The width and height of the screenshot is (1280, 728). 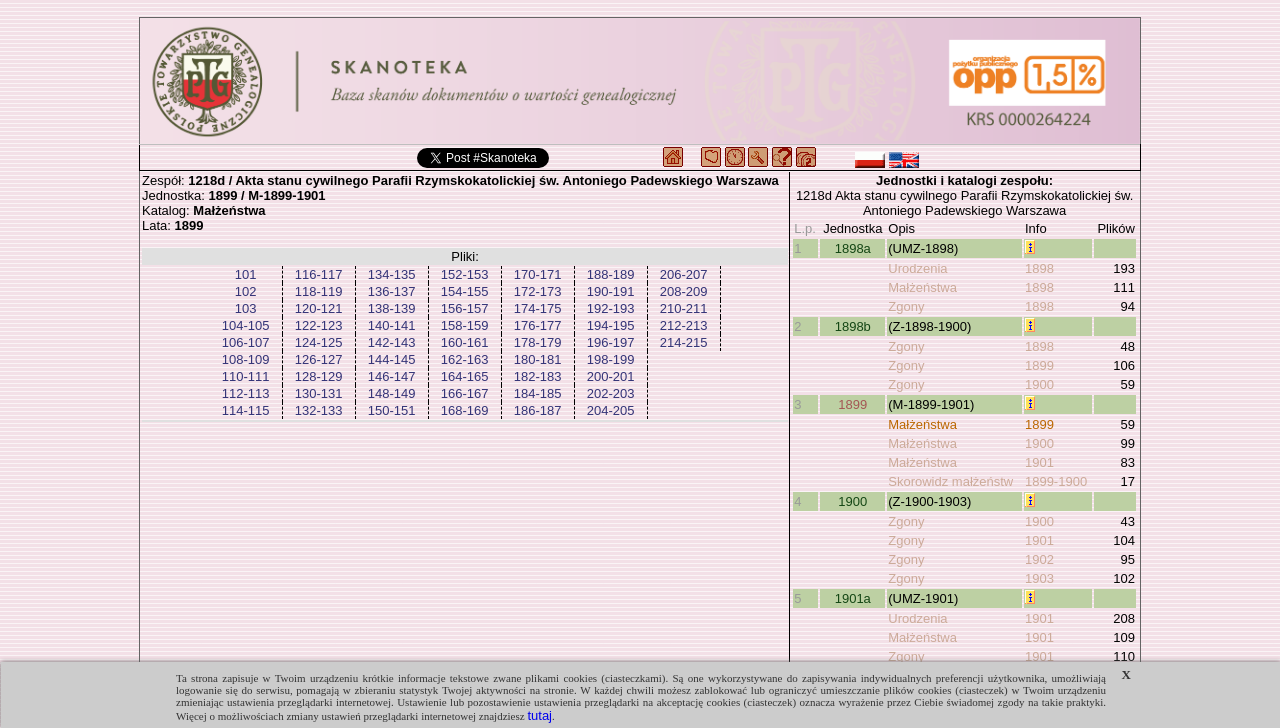 What do you see at coordinates (538, 342) in the screenshot?
I see `178-179` at bounding box center [538, 342].